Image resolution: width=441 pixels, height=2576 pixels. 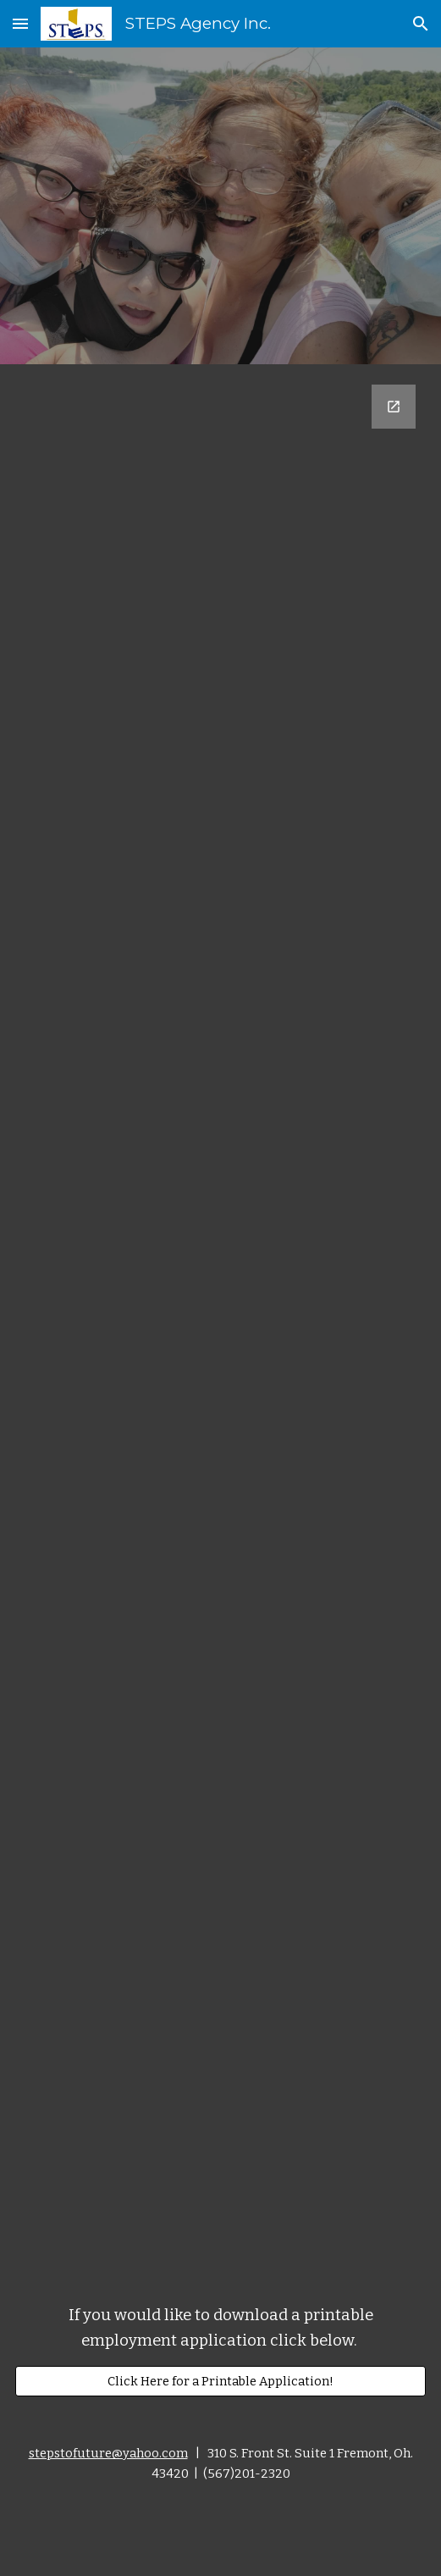 I want to click on stepstofuture@yahoo.com, so click(x=108, y=2453).